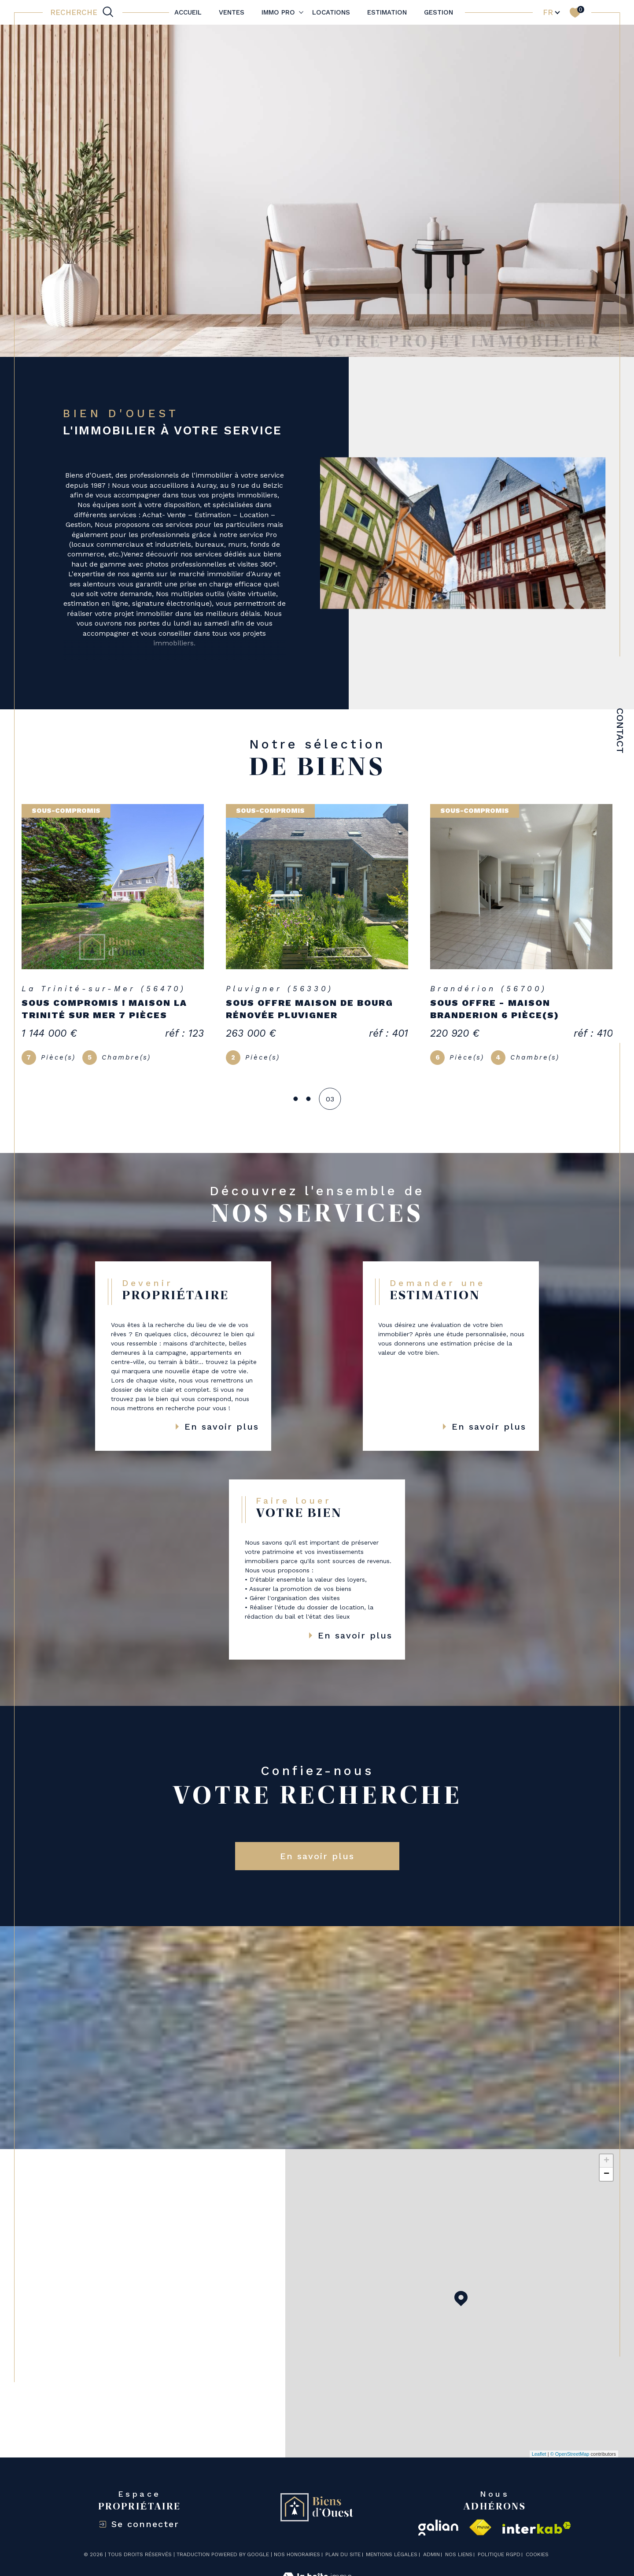 The height and width of the screenshot is (2576, 634). I want to click on − [button], so click(606, 2174).